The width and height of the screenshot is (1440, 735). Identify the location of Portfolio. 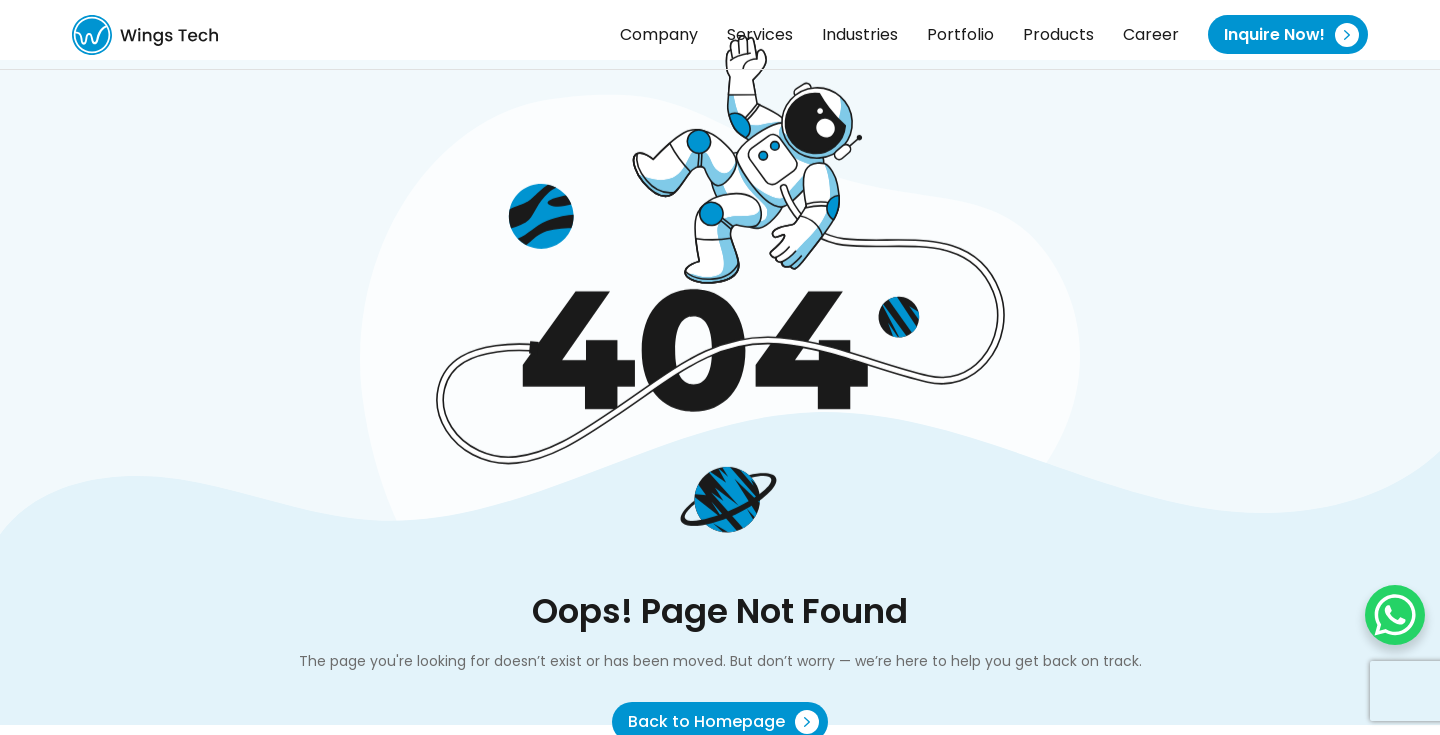
(960, 34).